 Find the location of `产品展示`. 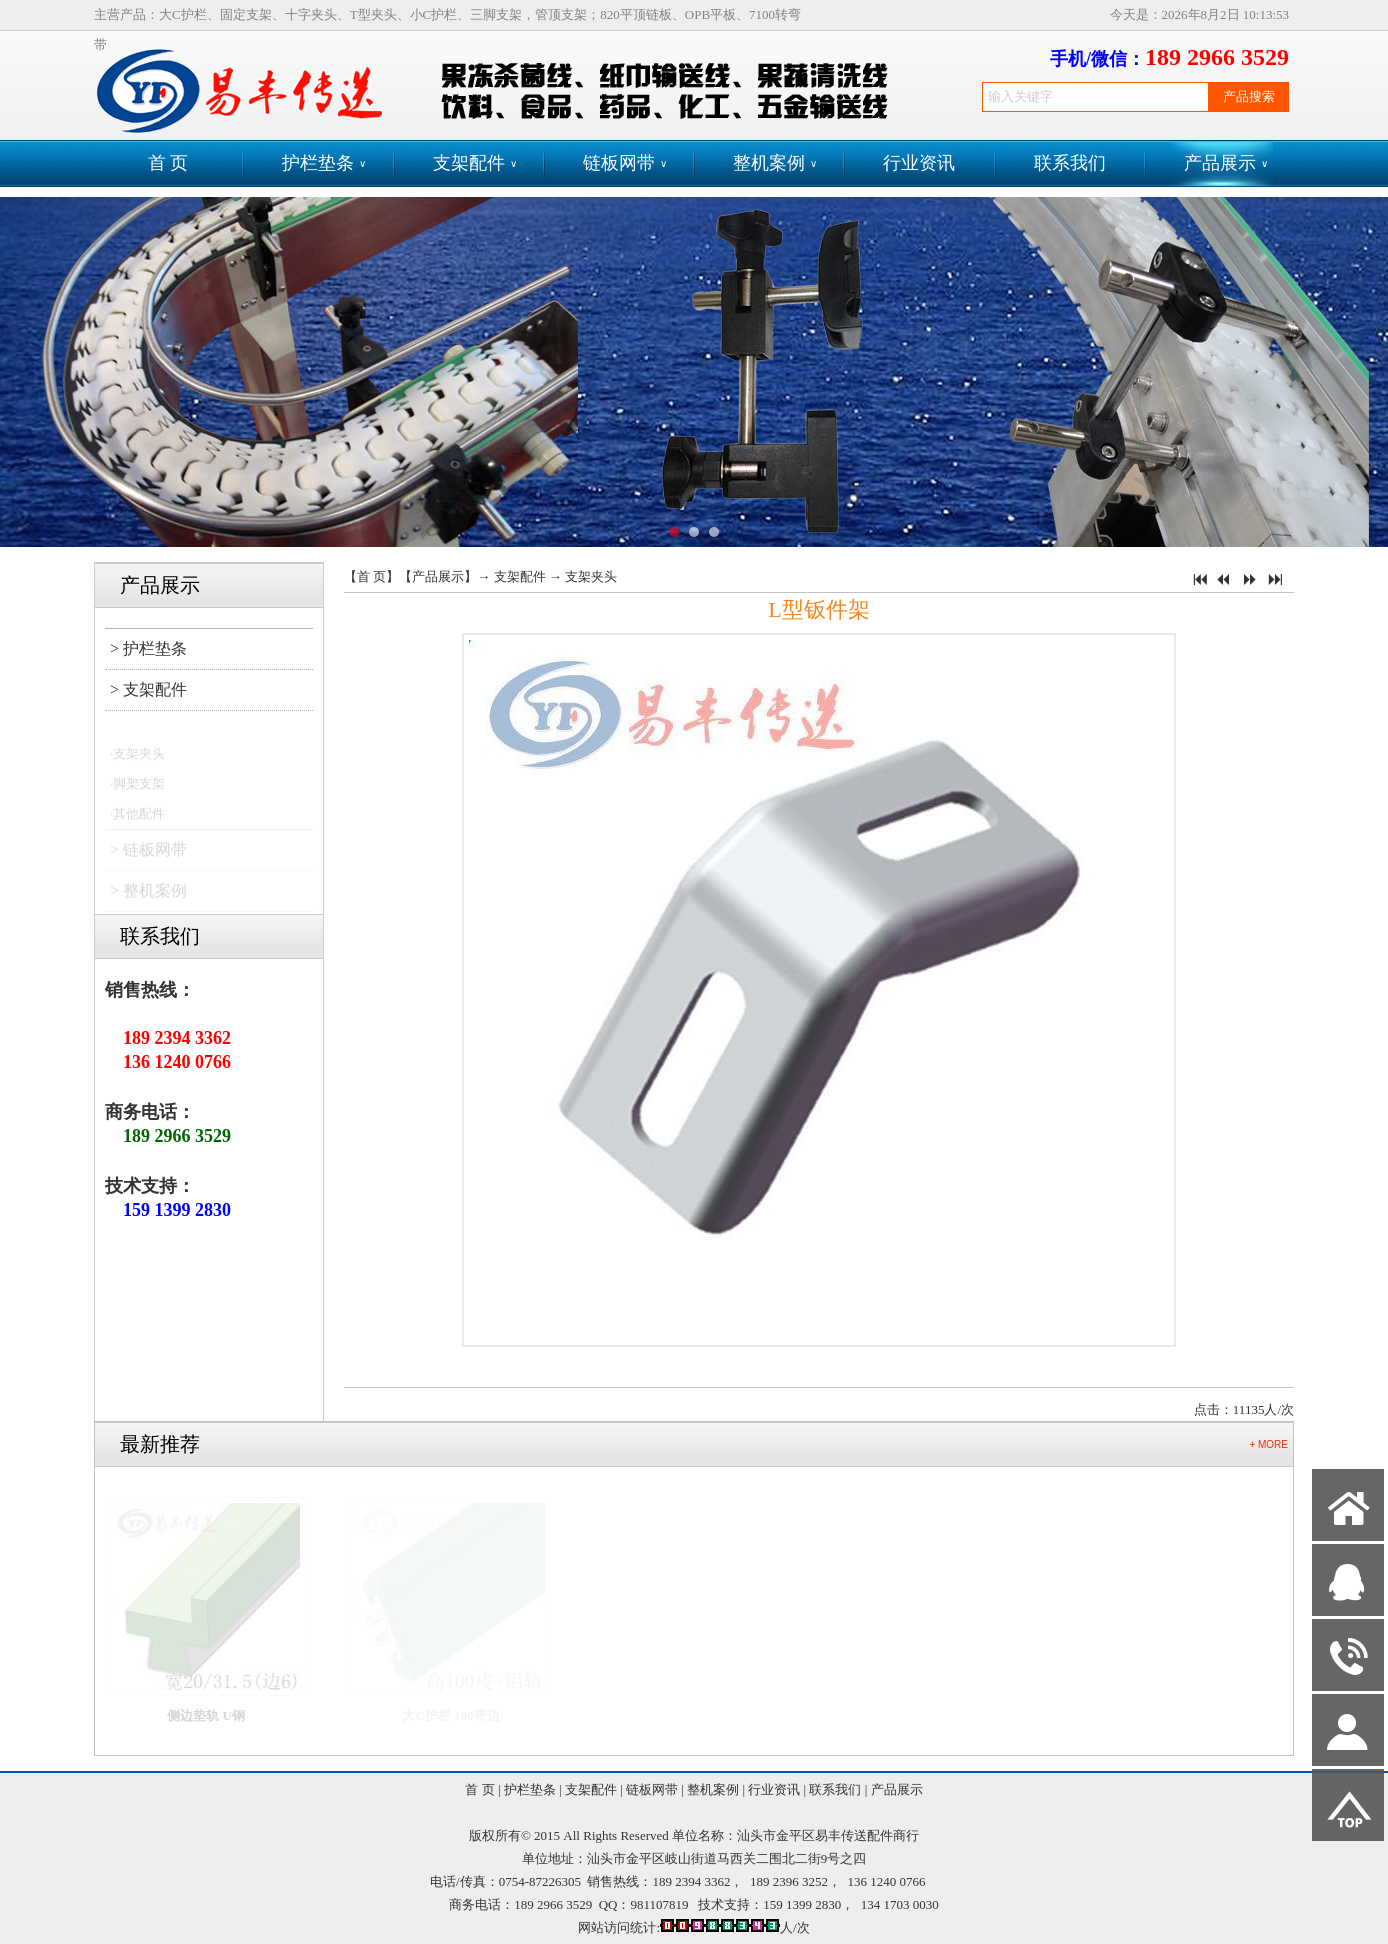

产品展示 is located at coordinates (1226, 163).